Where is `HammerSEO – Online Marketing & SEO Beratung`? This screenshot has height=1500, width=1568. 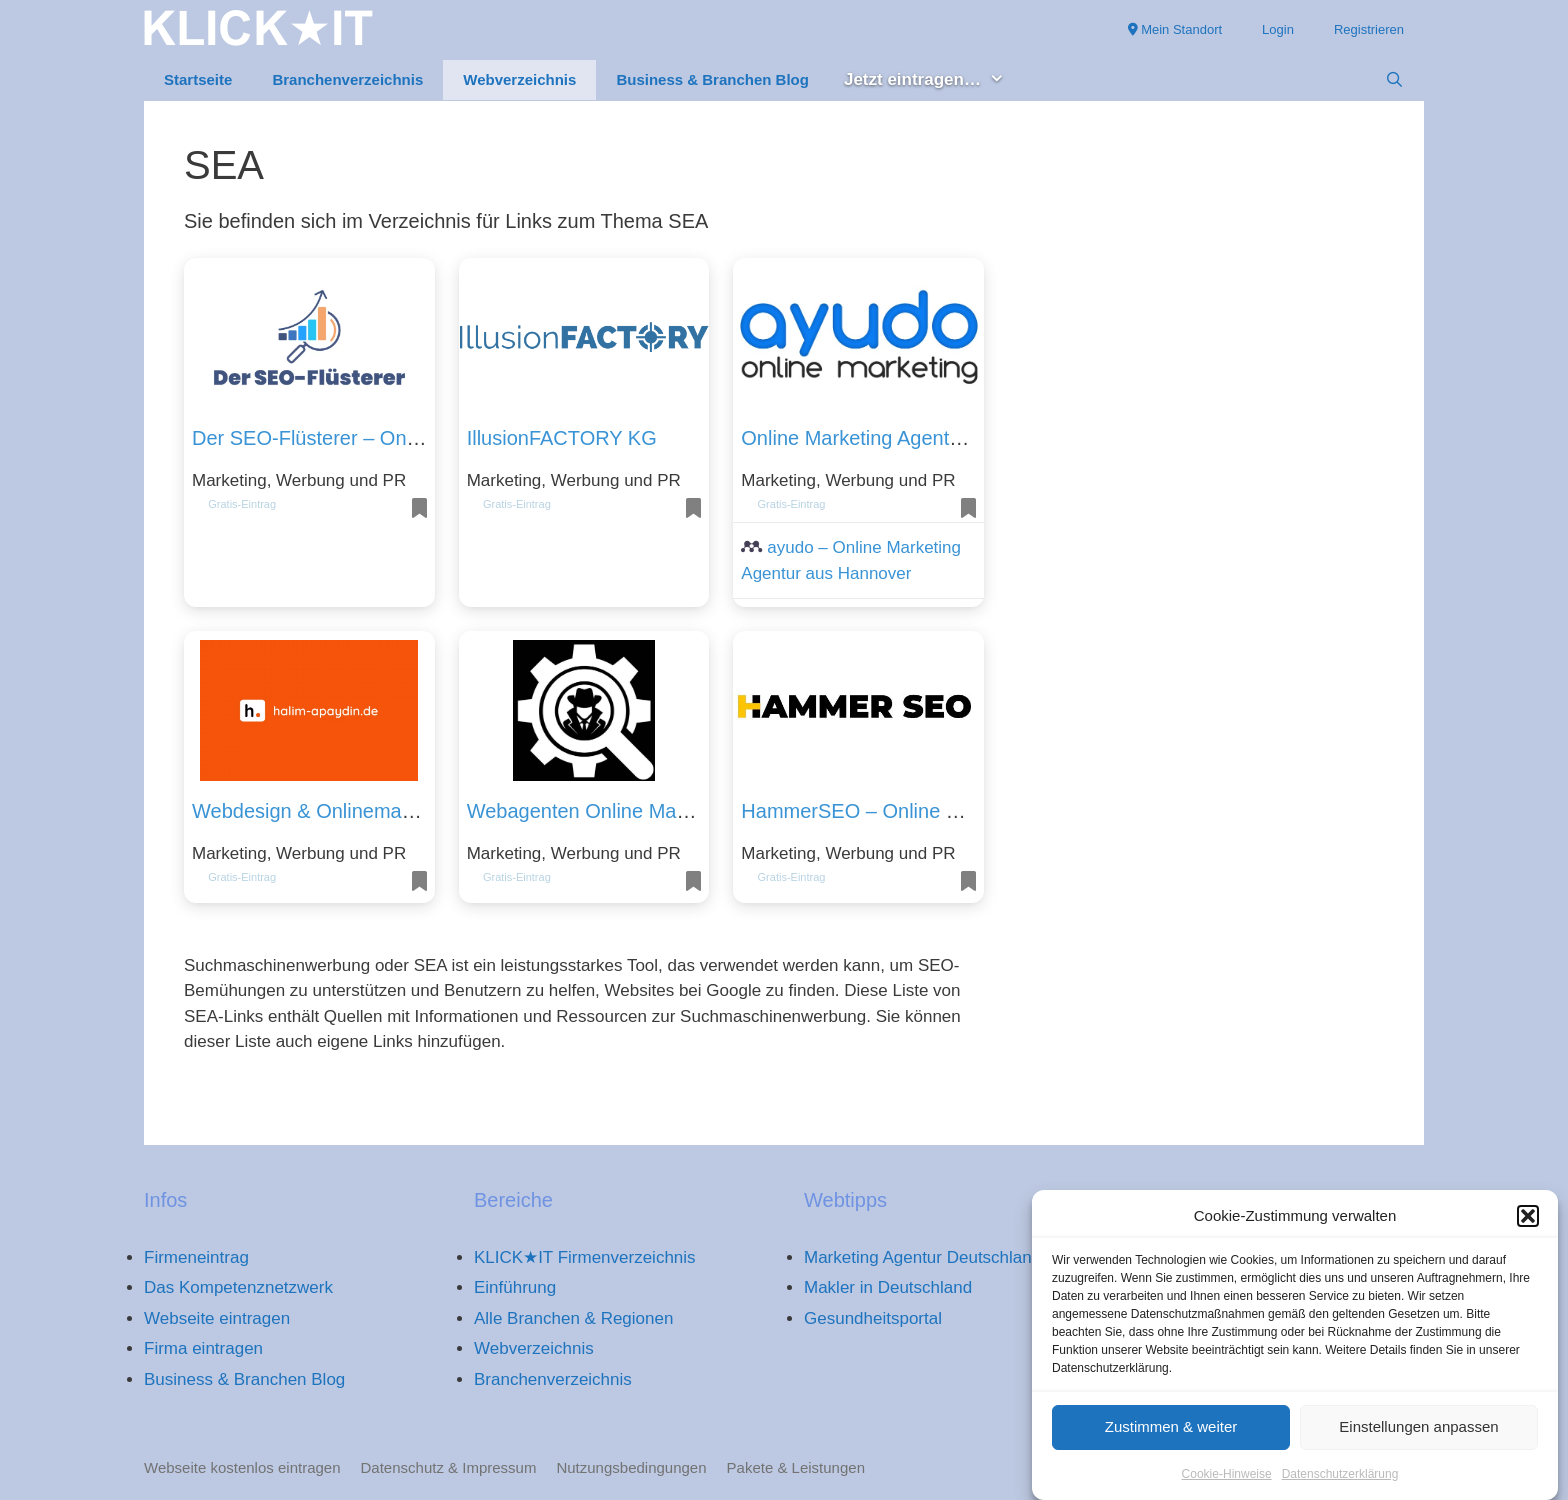
HammerSEO – Online Marketing & SEO Beratung is located at coordinates (964, 811).